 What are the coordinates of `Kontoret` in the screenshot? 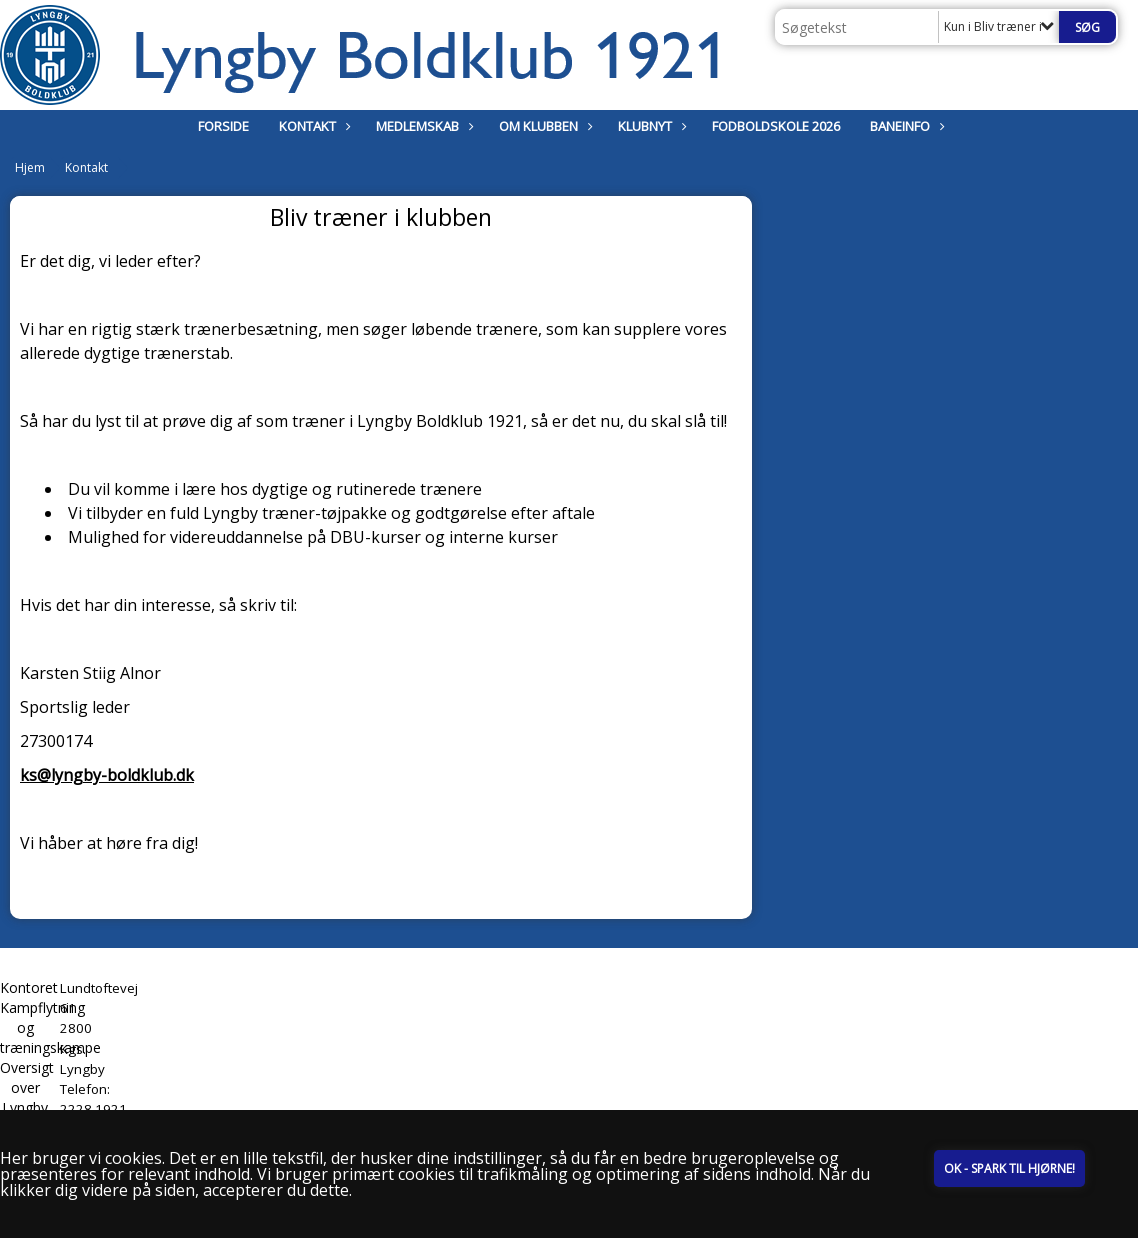 It's located at (29, 987).